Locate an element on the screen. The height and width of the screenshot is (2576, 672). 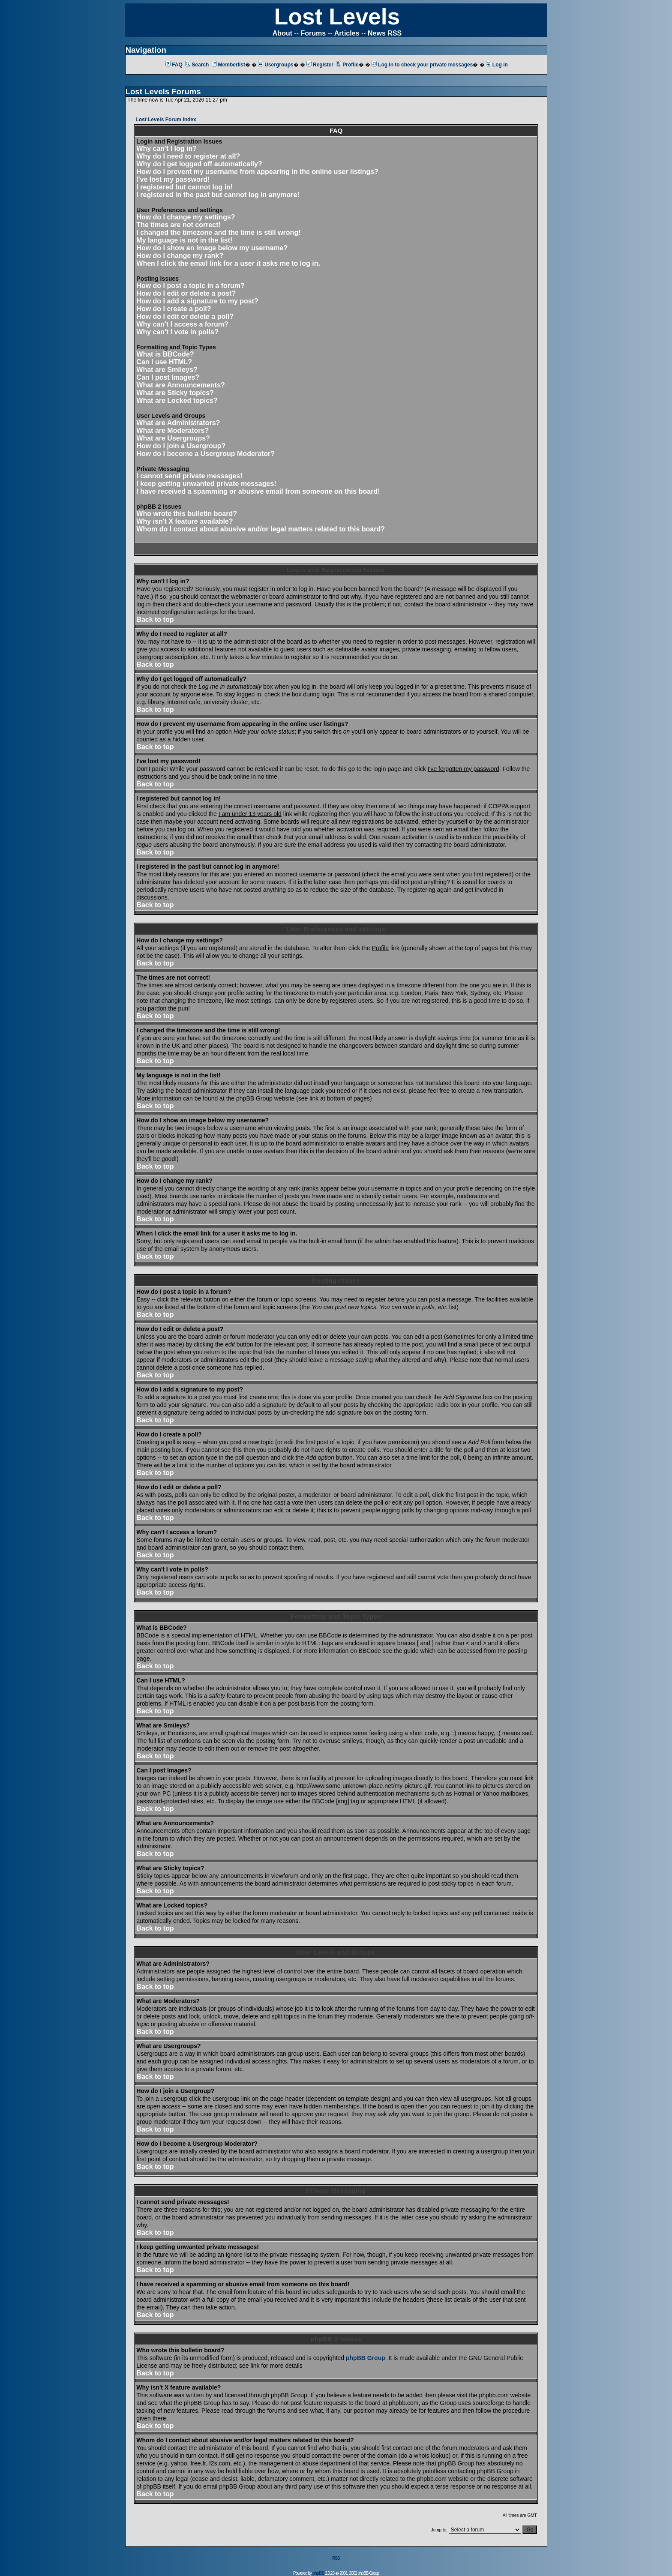
I registered but cannot log in! is located at coordinates (184, 187).